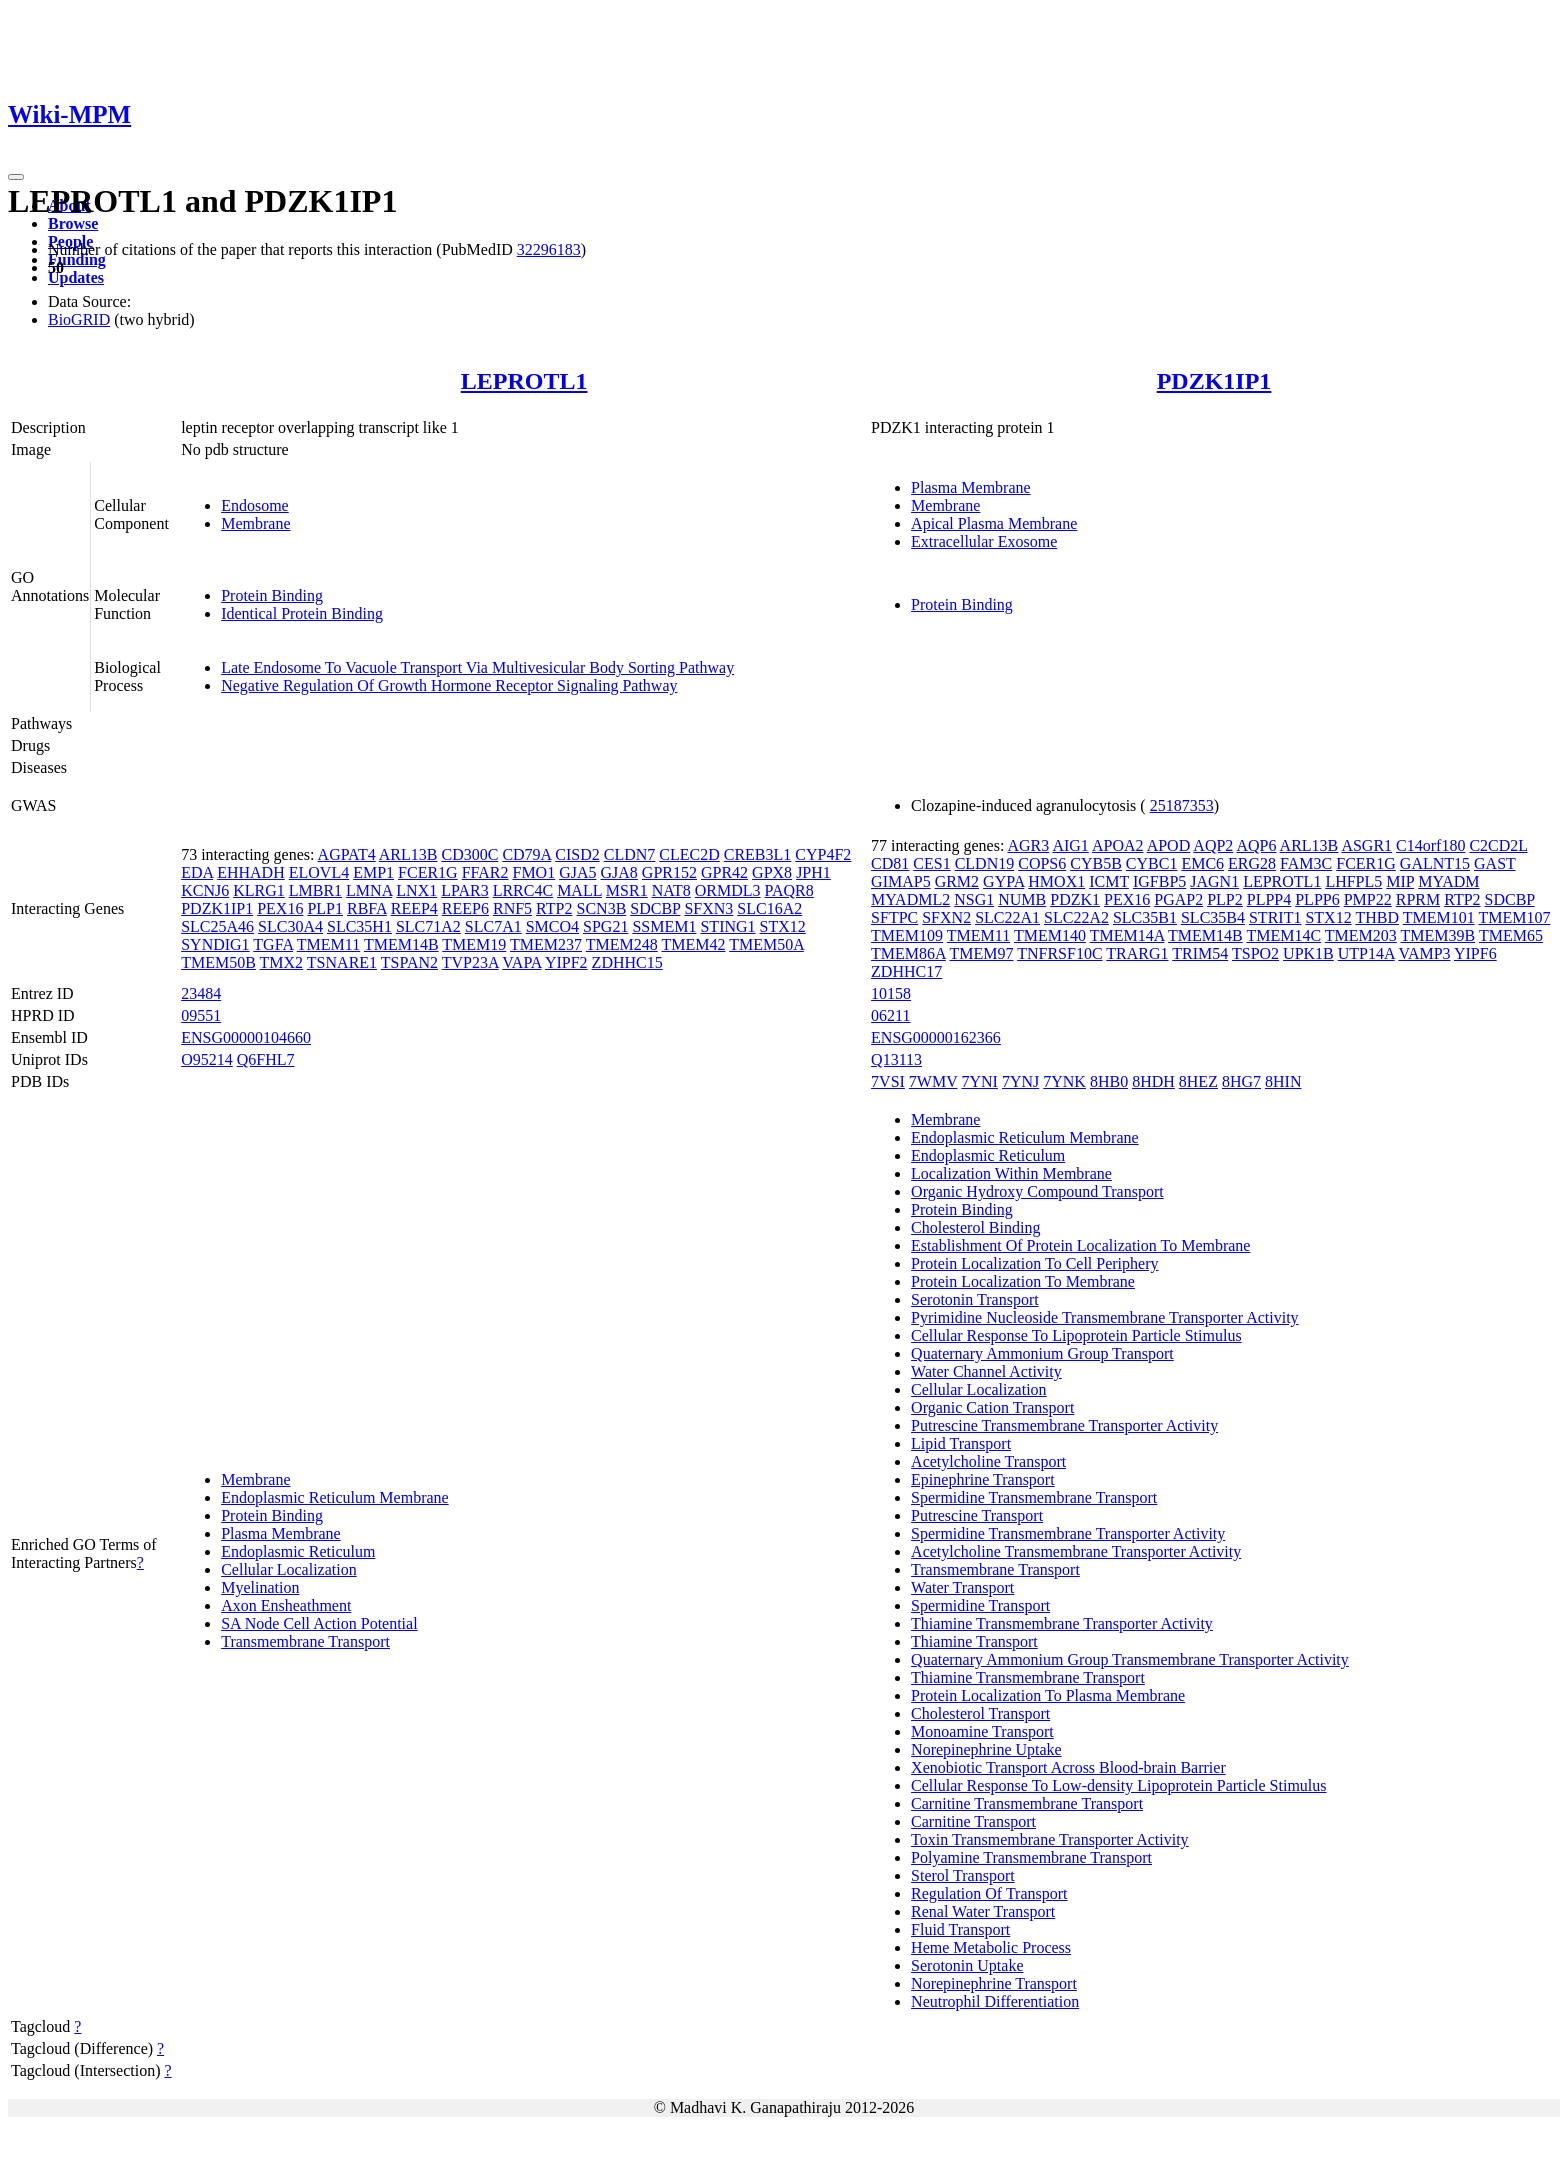 This screenshot has height=2181, width=1568. Describe the element at coordinates (1080, 1245) in the screenshot. I see `Establishment Of Protein Localization To Membrane` at that location.